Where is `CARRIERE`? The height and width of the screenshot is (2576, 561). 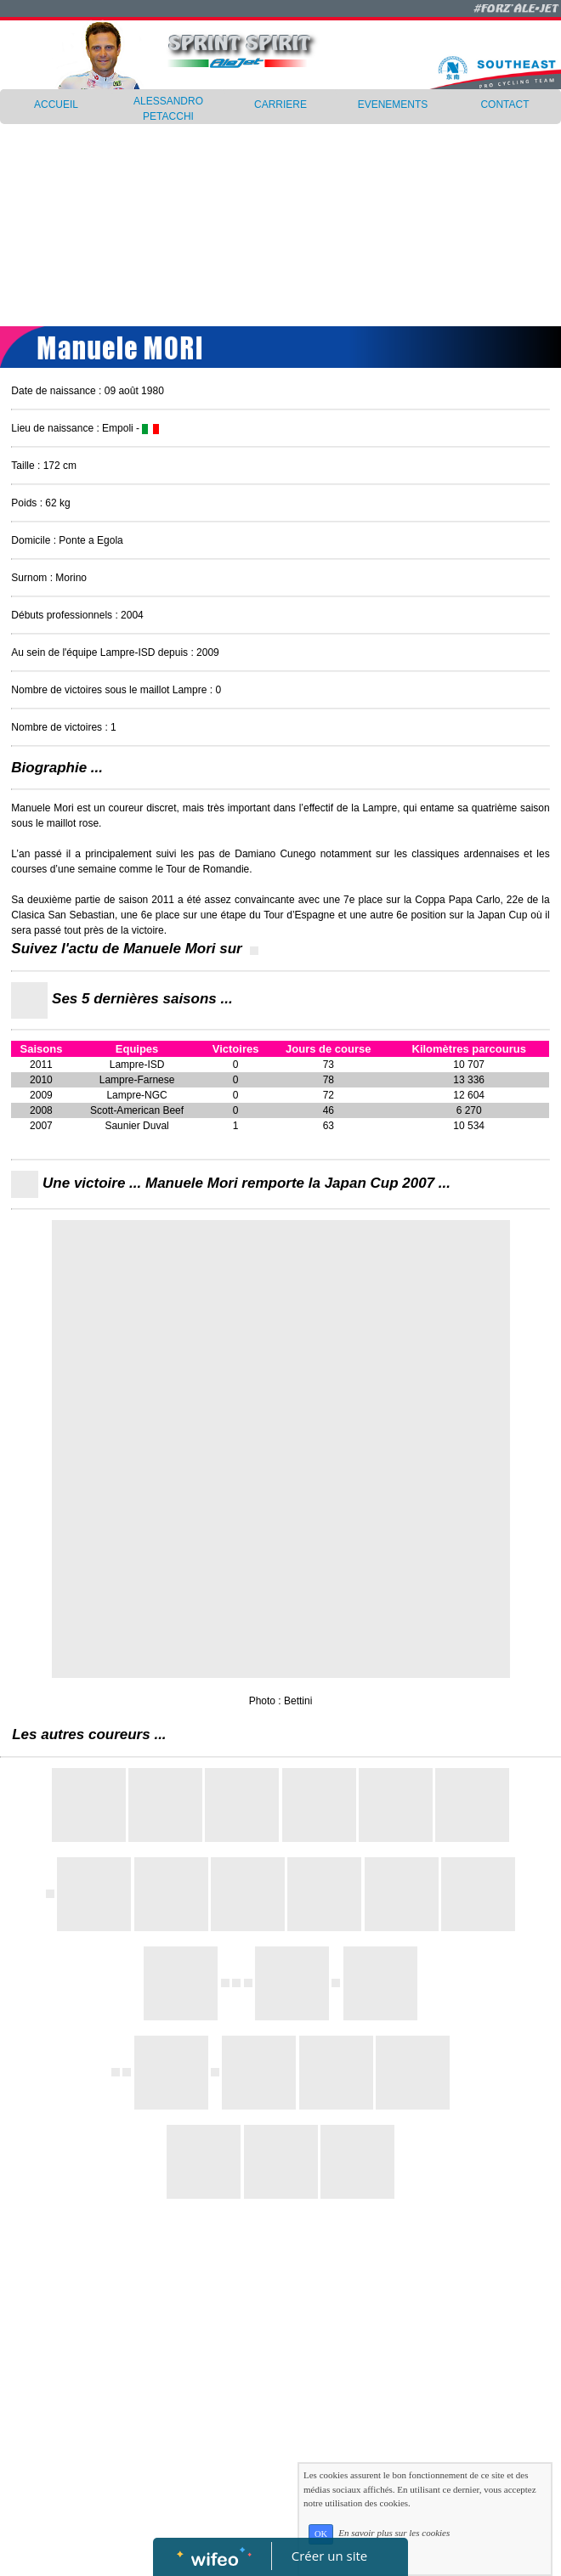 CARRIERE is located at coordinates (280, 104).